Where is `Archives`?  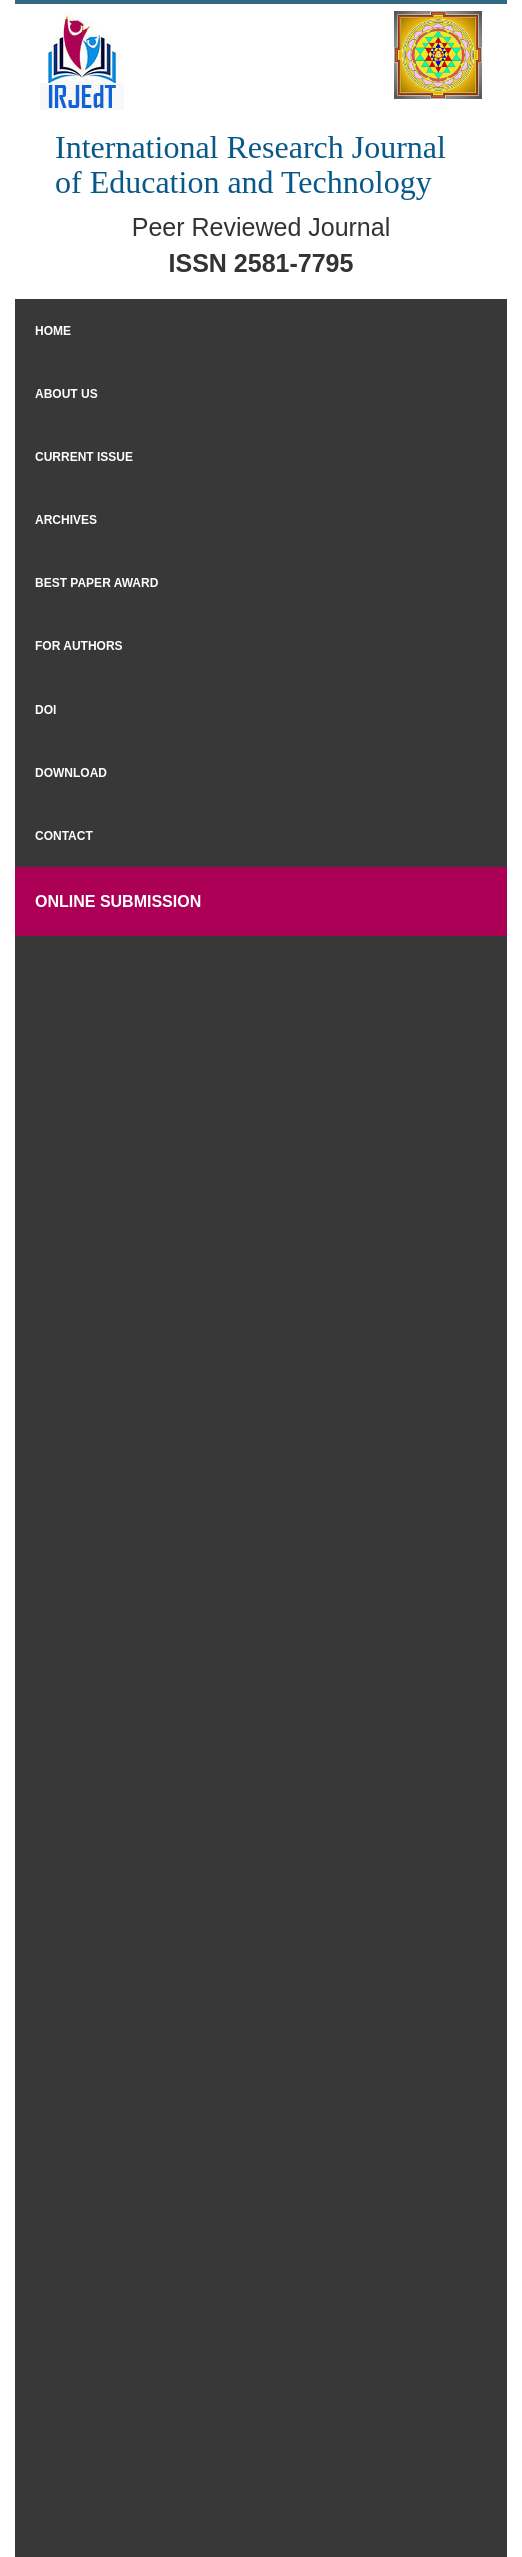
Archives is located at coordinates (66, 520).